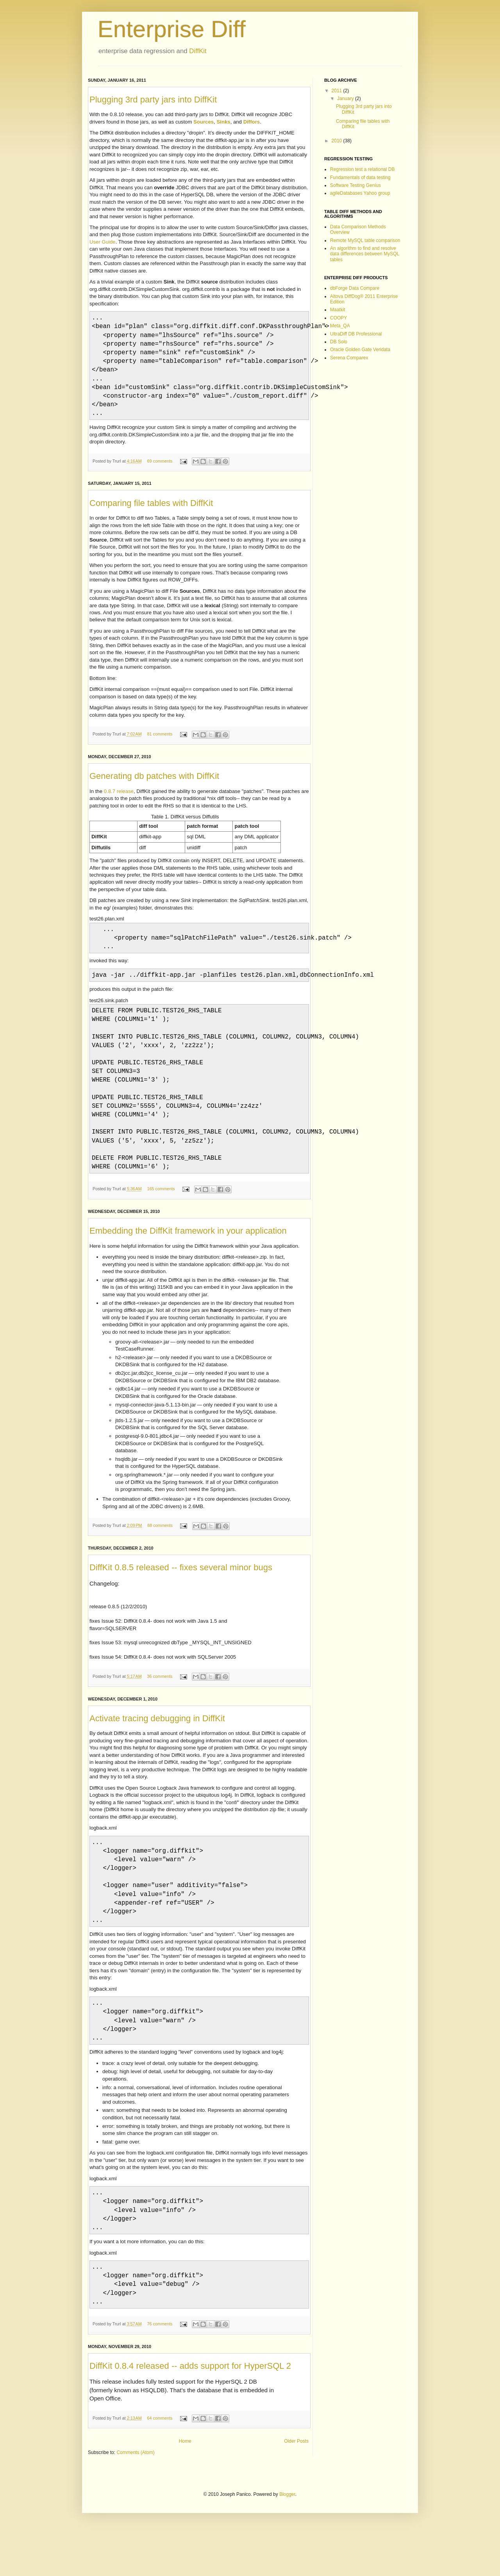 Image resolution: width=500 pixels, height=2576 pixels. I want to click on Maatkit, so click(337, 309).